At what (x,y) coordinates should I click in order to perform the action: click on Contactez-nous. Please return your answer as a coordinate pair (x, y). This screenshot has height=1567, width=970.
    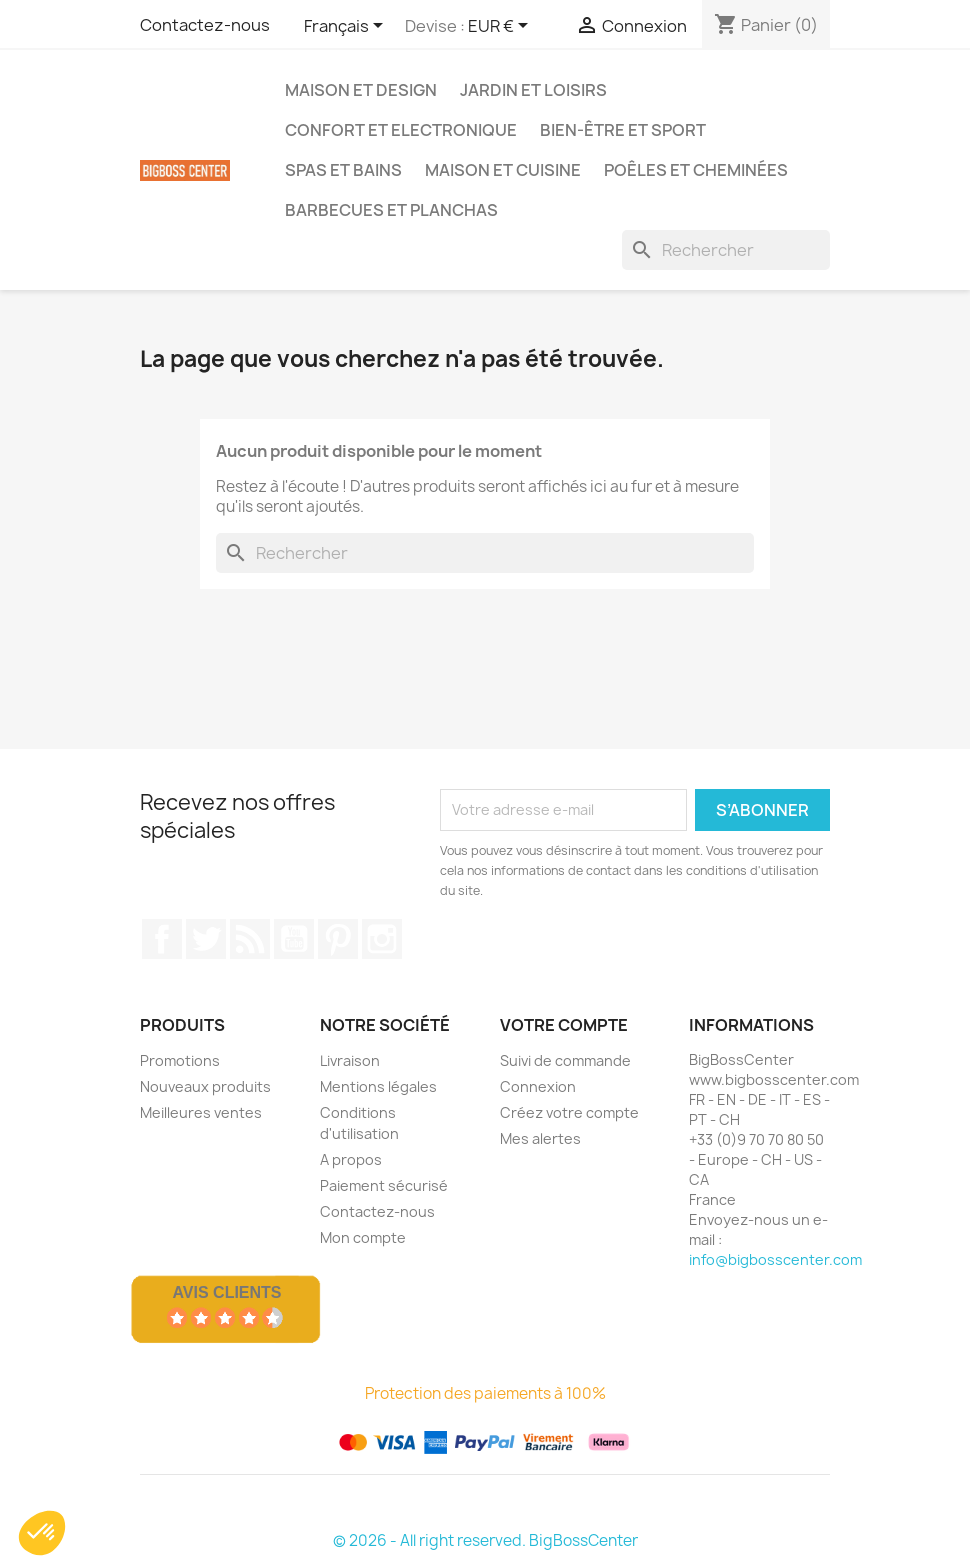
    Looking at the image, I should click on (205, 25).